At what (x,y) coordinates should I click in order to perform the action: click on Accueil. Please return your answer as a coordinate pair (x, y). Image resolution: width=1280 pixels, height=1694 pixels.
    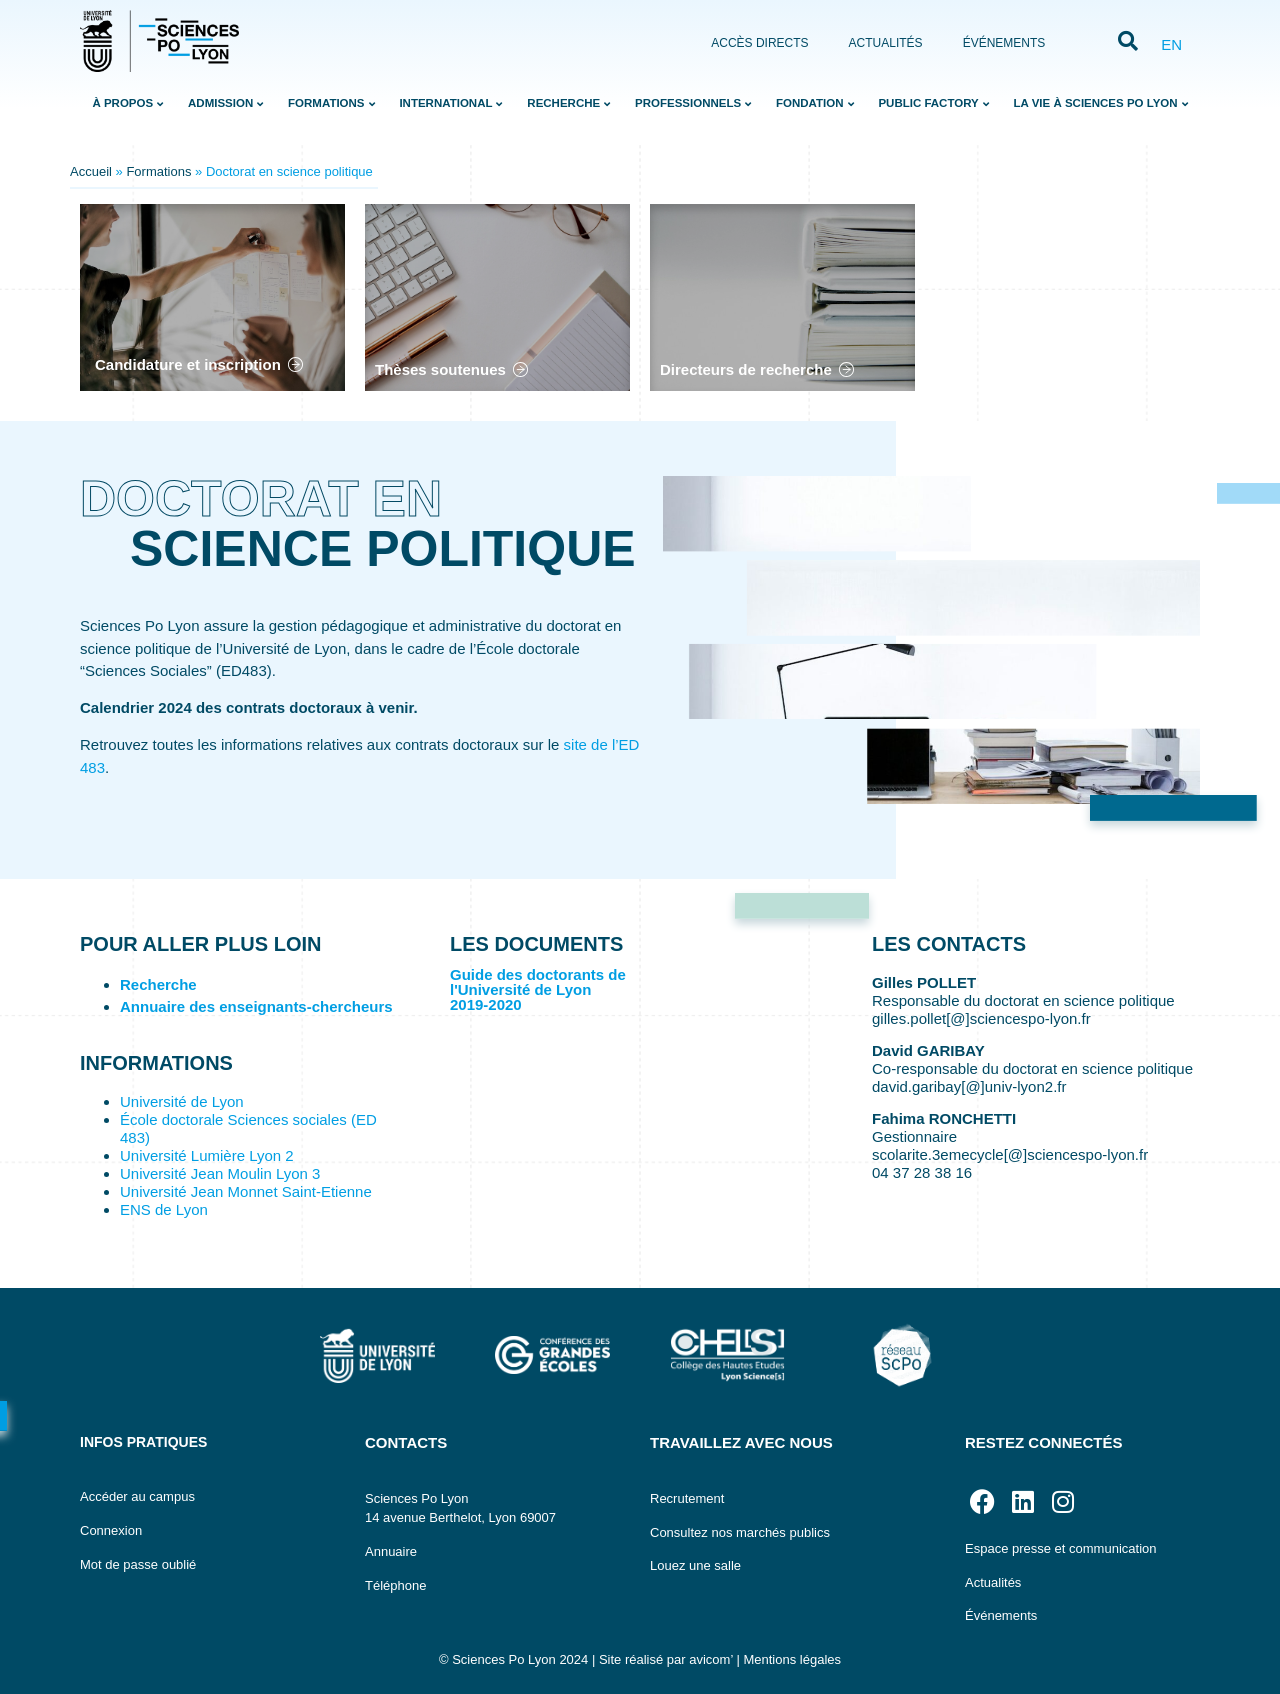
    Looking at the image, I should click on (91, 171).